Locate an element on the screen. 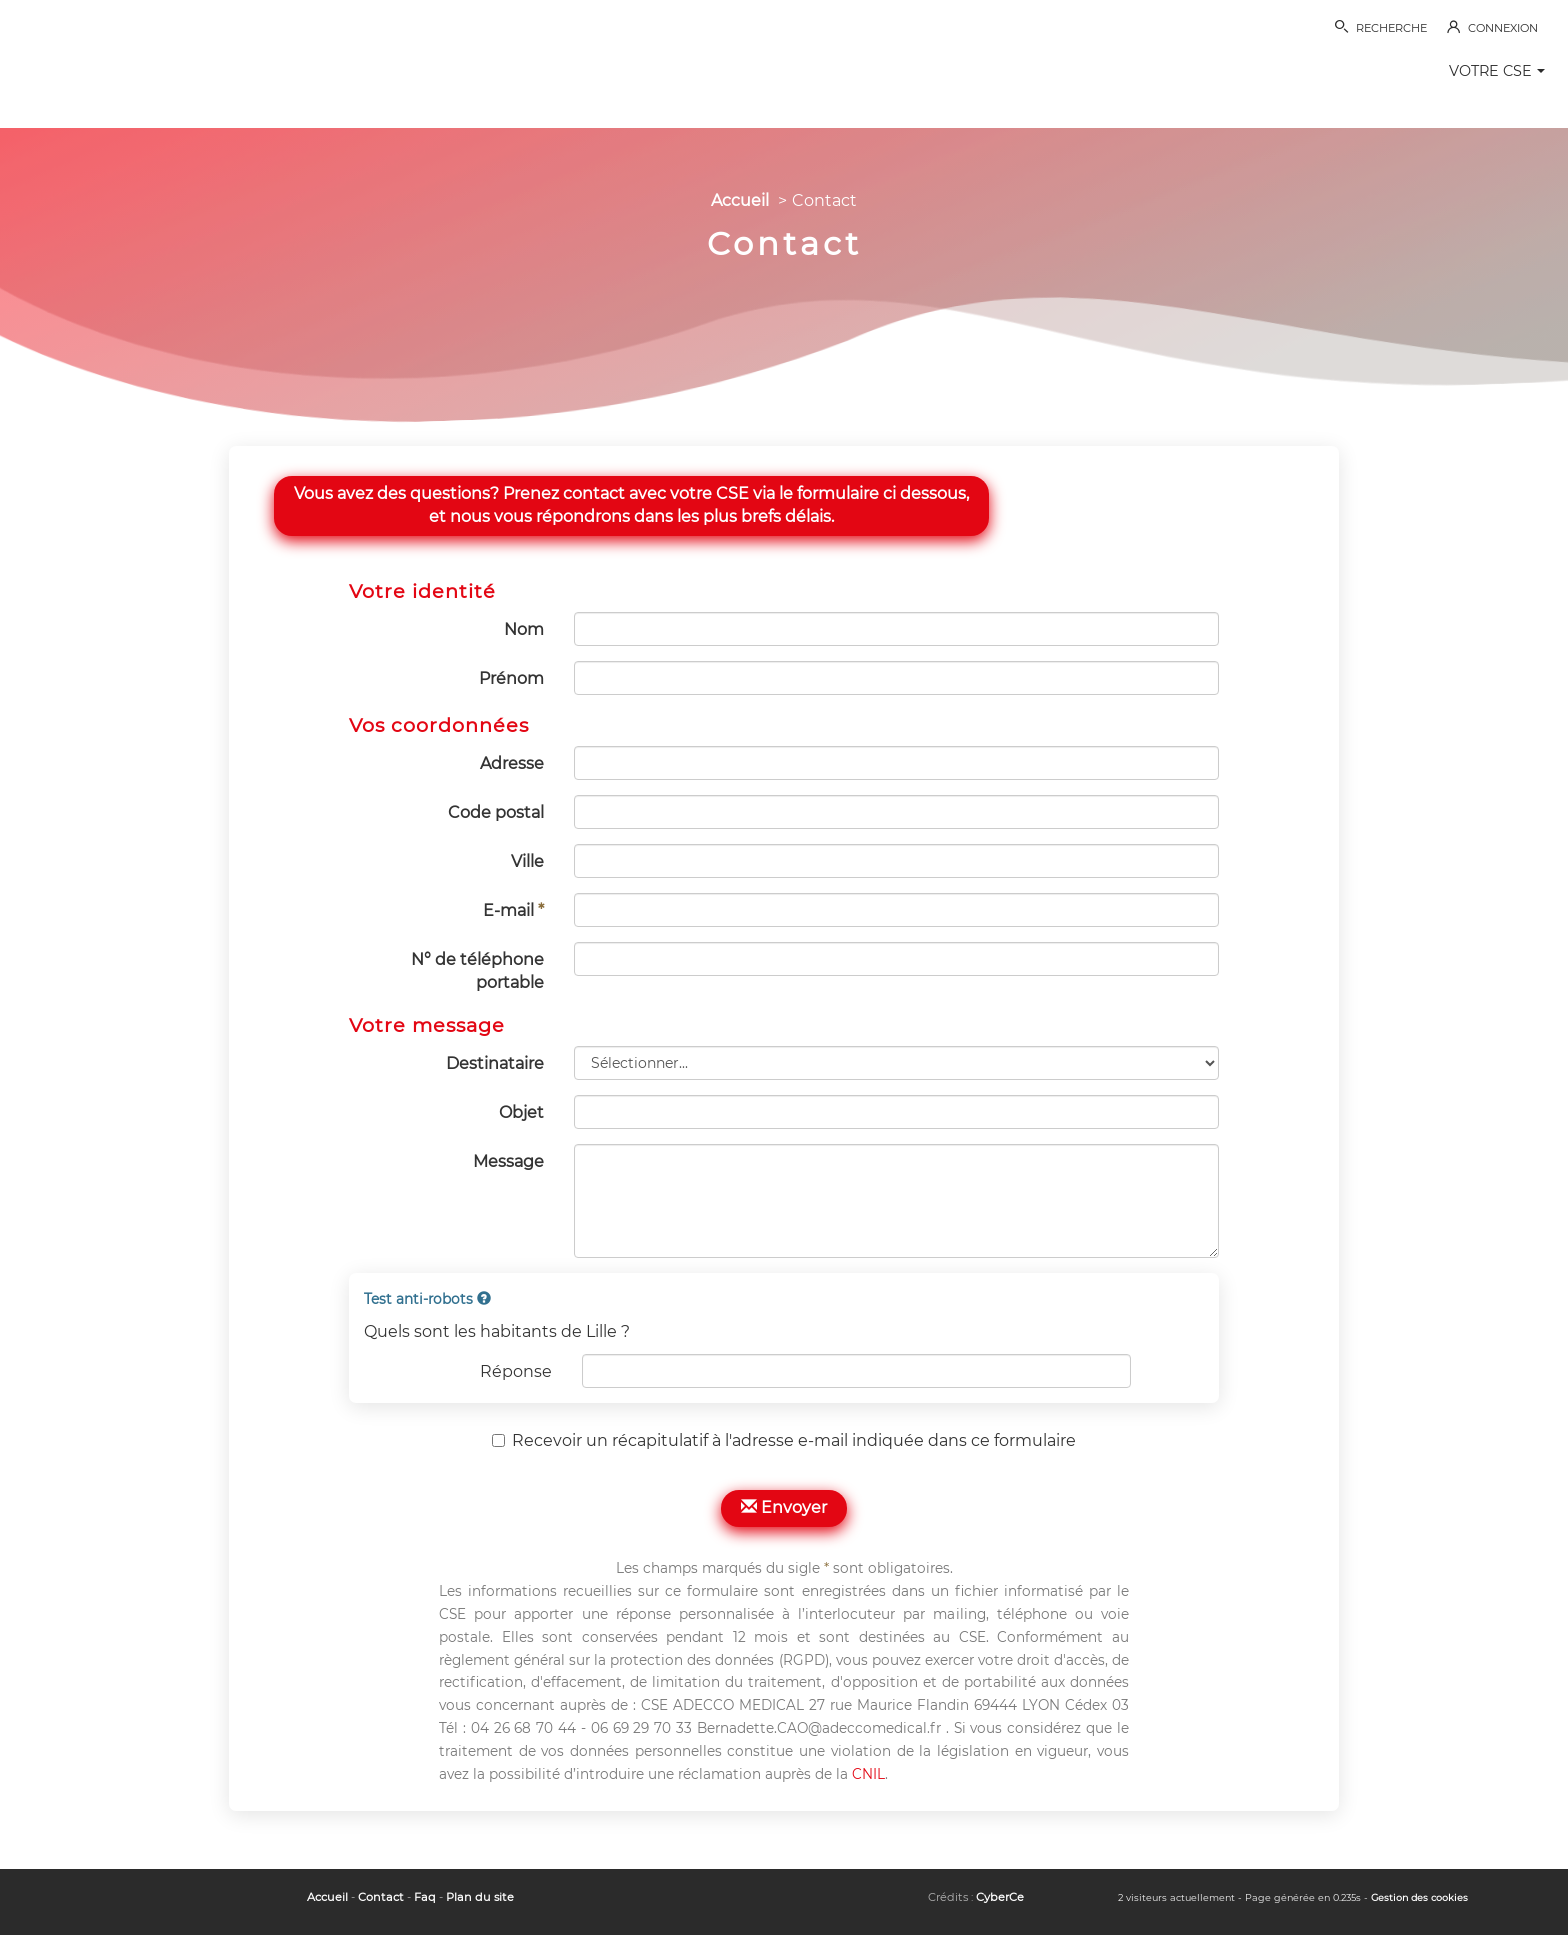 The image size is (1568, 1935). Accueil is located at coordinates (740, 200).